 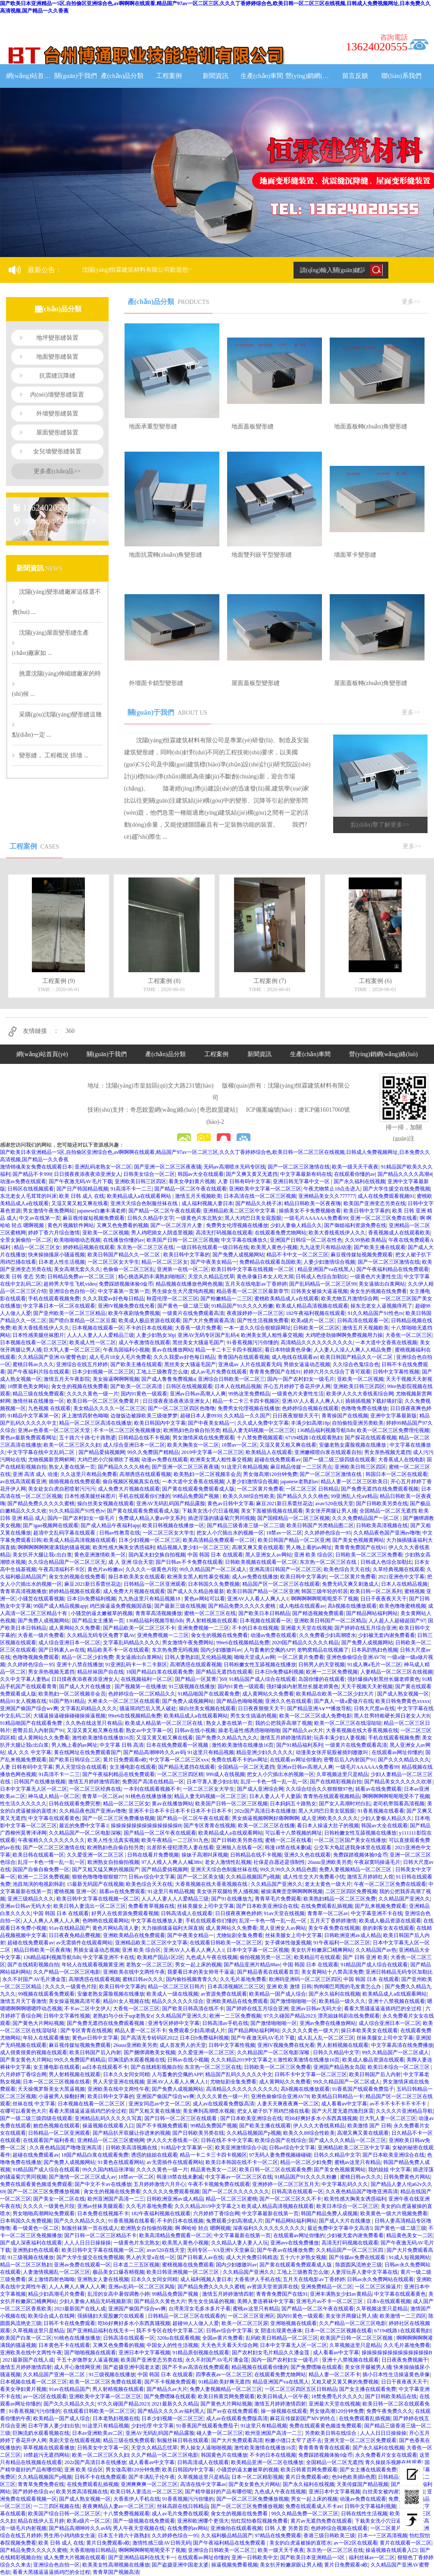 I want to click on 99精品免费国产视频, so click(x=196, y=1496).